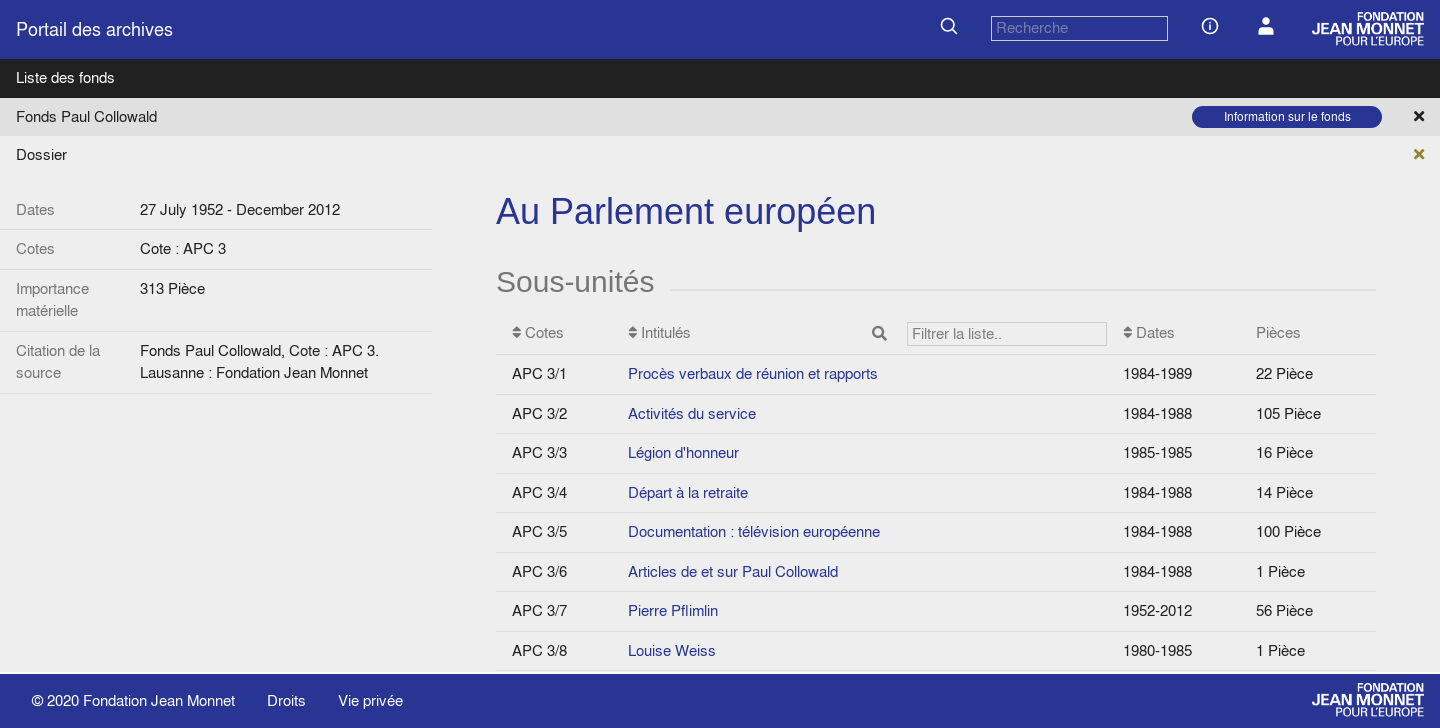  What do you see at coordinates (753, 373) in the screenshot?
I see `Procès verbaux de réunion et rapports` at bounding box center [753, 373].